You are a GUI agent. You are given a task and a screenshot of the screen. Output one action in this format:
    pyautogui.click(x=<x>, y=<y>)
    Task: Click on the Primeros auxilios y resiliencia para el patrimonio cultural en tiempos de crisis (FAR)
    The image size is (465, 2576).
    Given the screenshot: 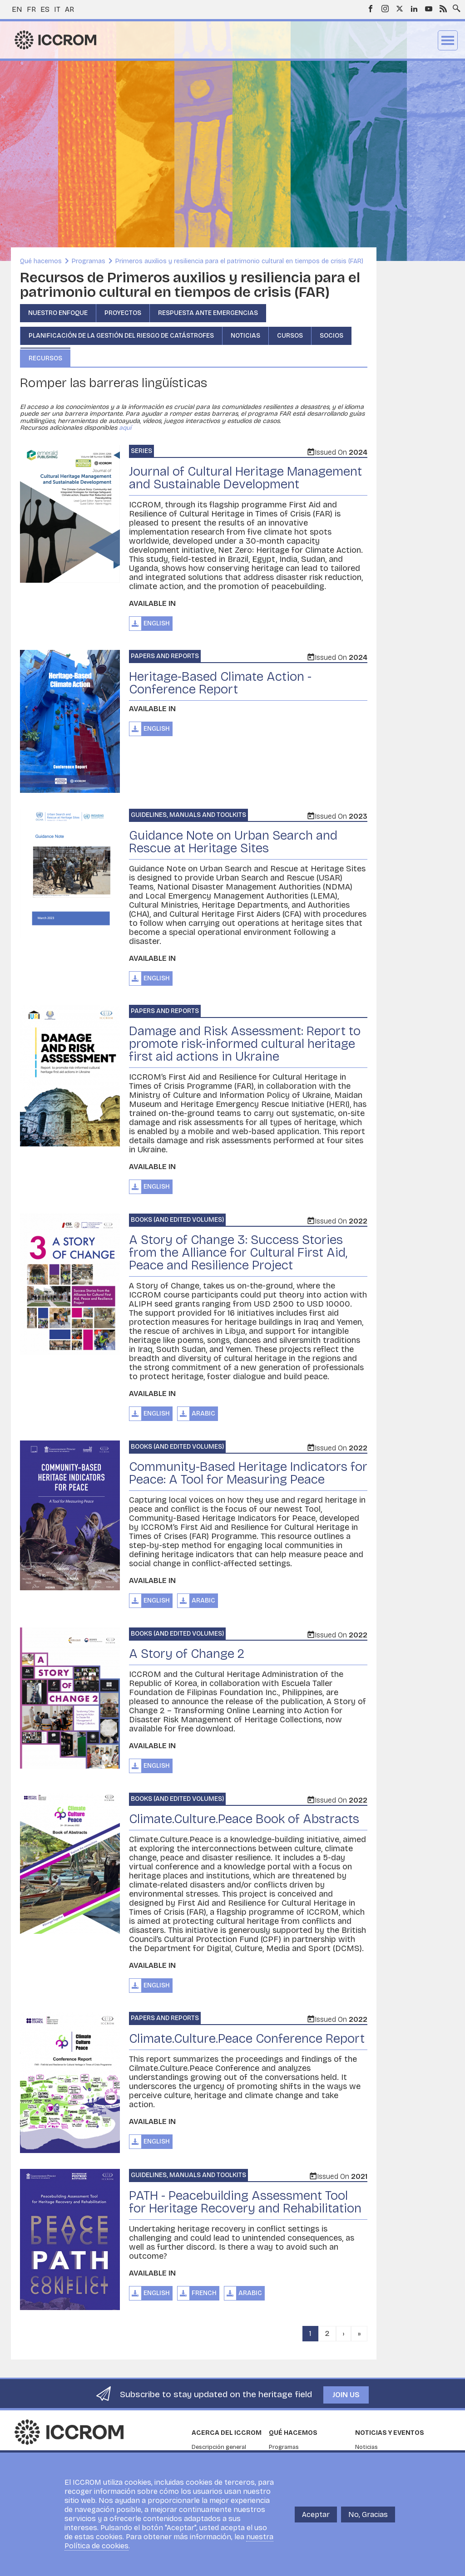 What is the action you would take?
    pyautogui.click(x=239, y=261)
    